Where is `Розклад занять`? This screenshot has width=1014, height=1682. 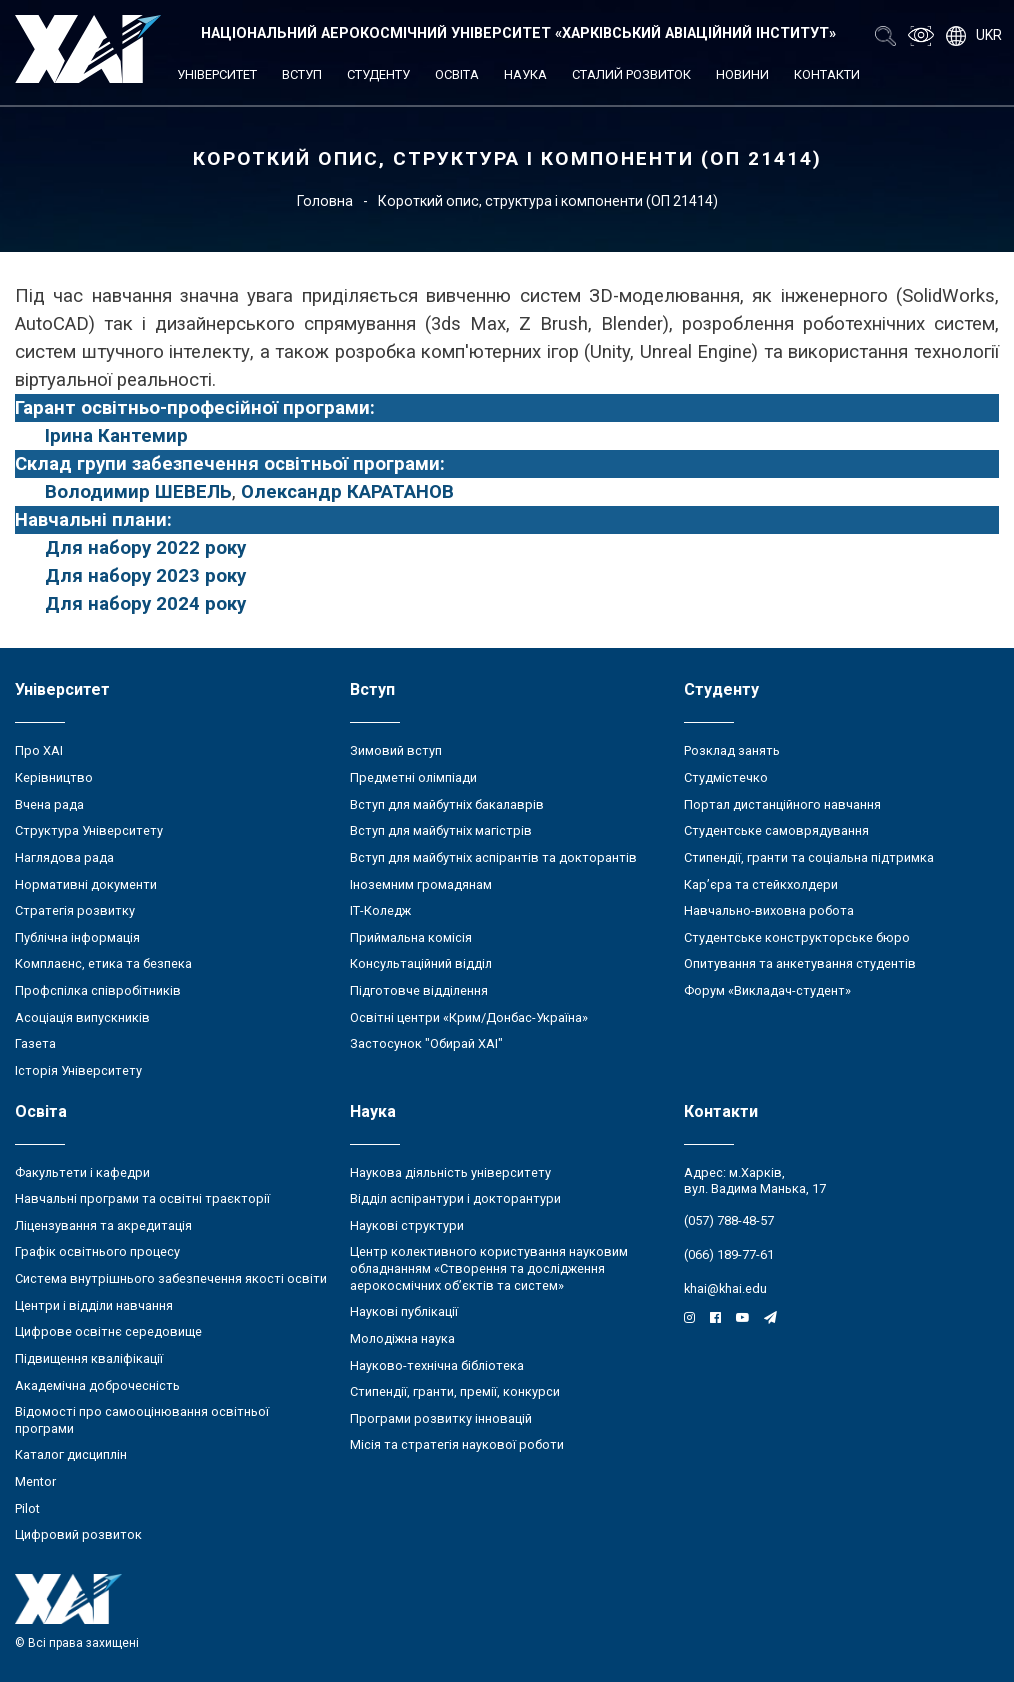
Розклад занять is located at coordinates (732, 750).